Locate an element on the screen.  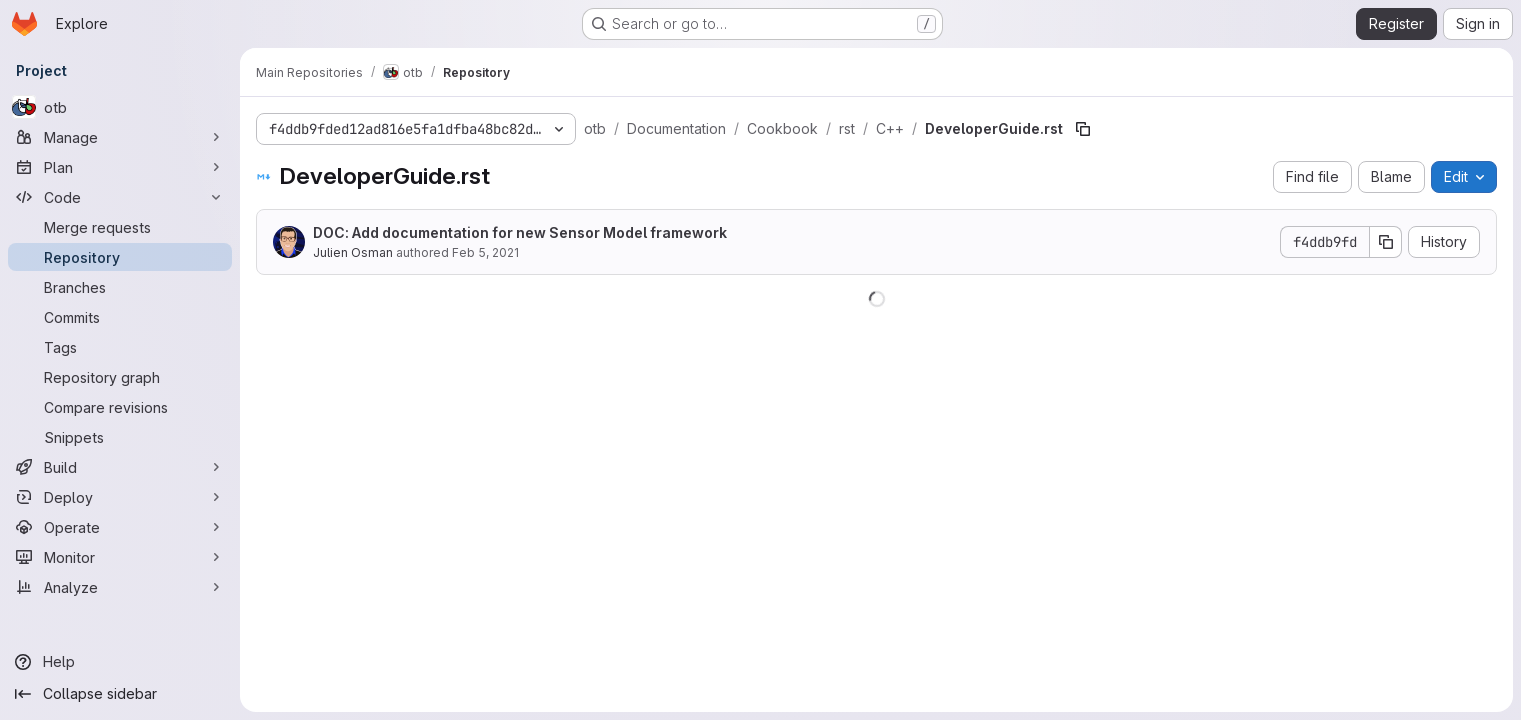
Feb 5, 2021 [February 5, 2021 at 9:14:14 AM UTC] is located at coordinates (485, 252).